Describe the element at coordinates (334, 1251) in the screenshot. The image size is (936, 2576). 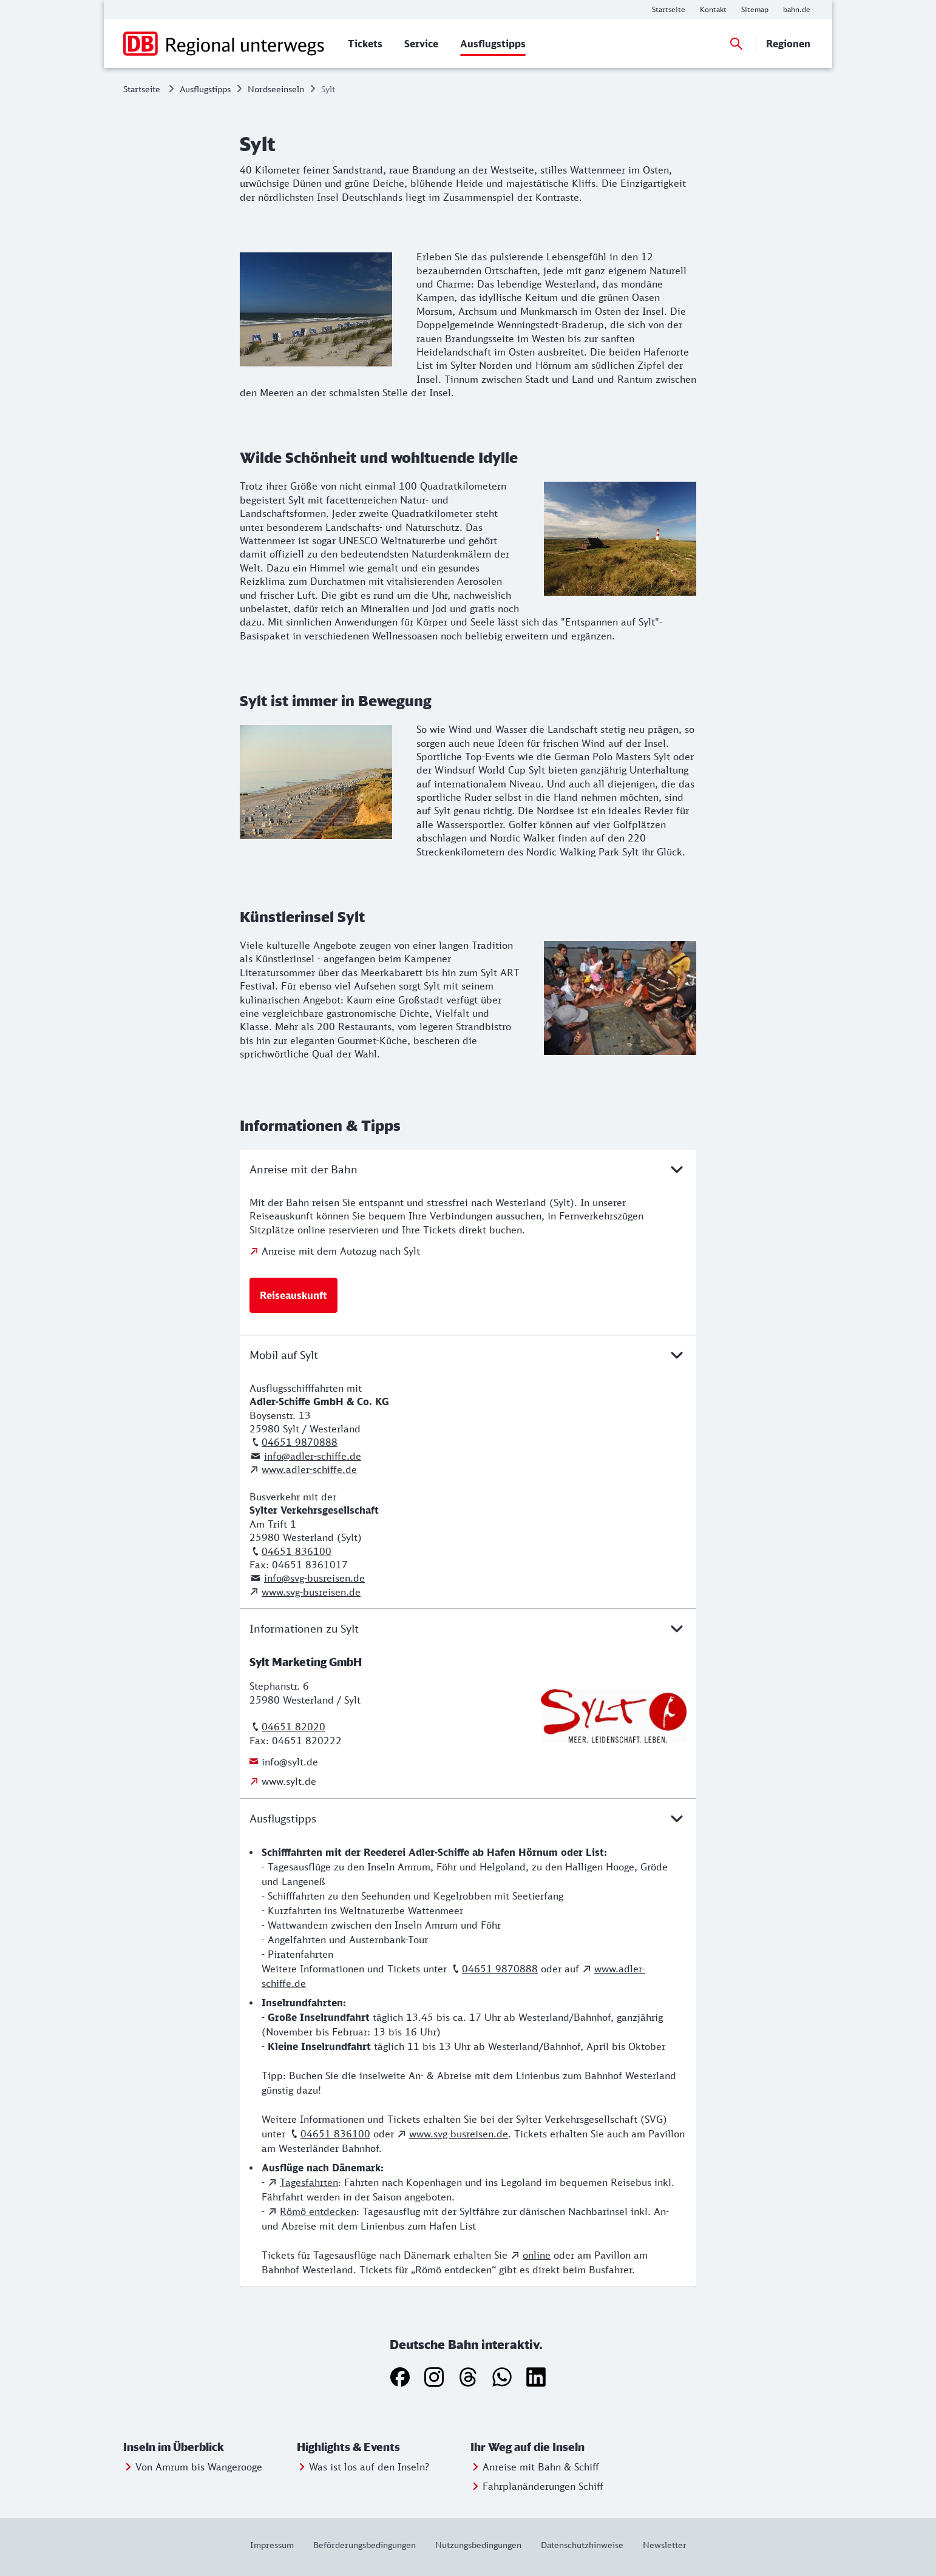
I see `[Anreise mit dem Autozug nach Sylt]` at that location.